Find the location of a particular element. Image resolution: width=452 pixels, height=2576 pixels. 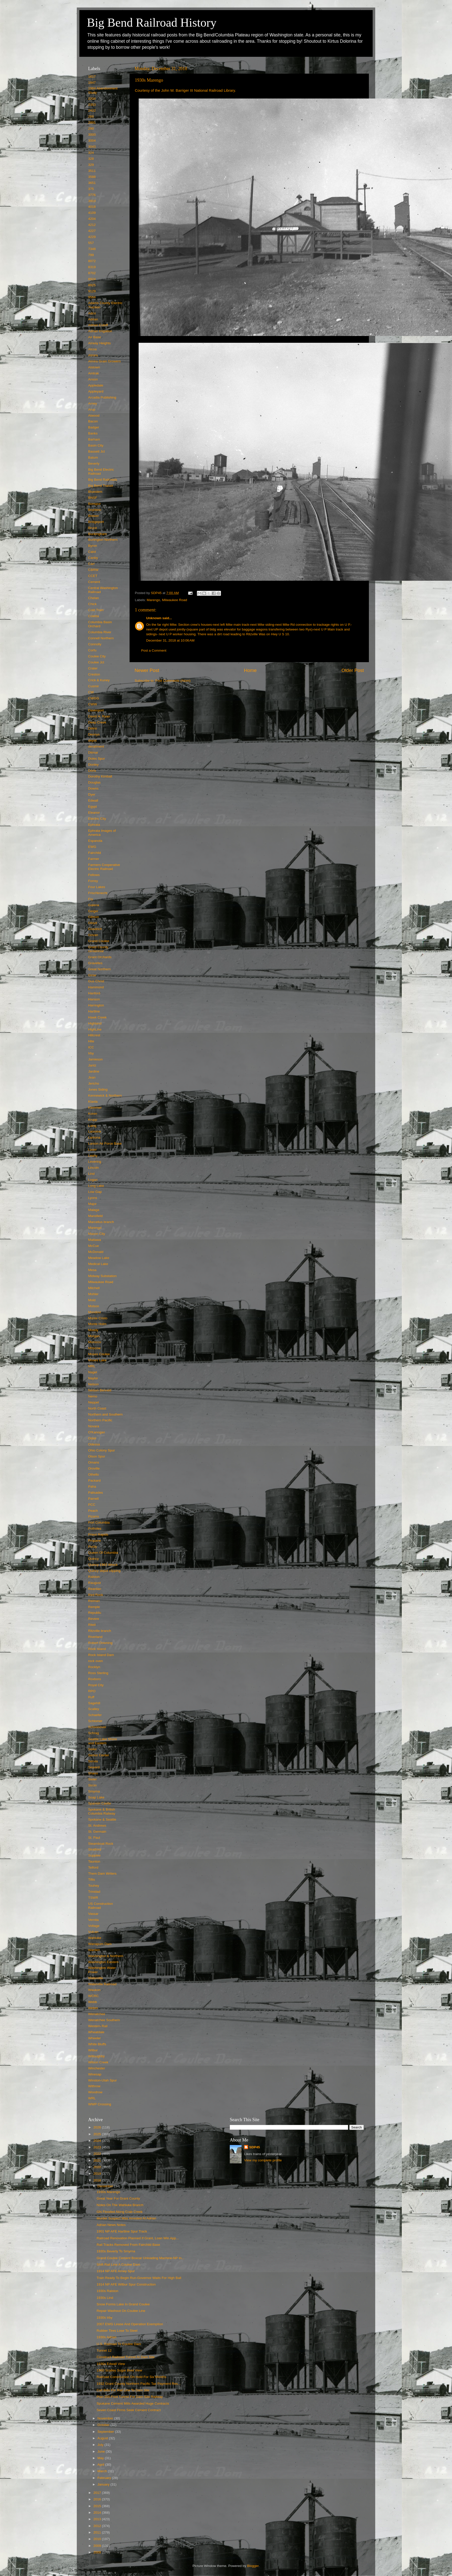

Remple is located at coordinates (94, 1607).